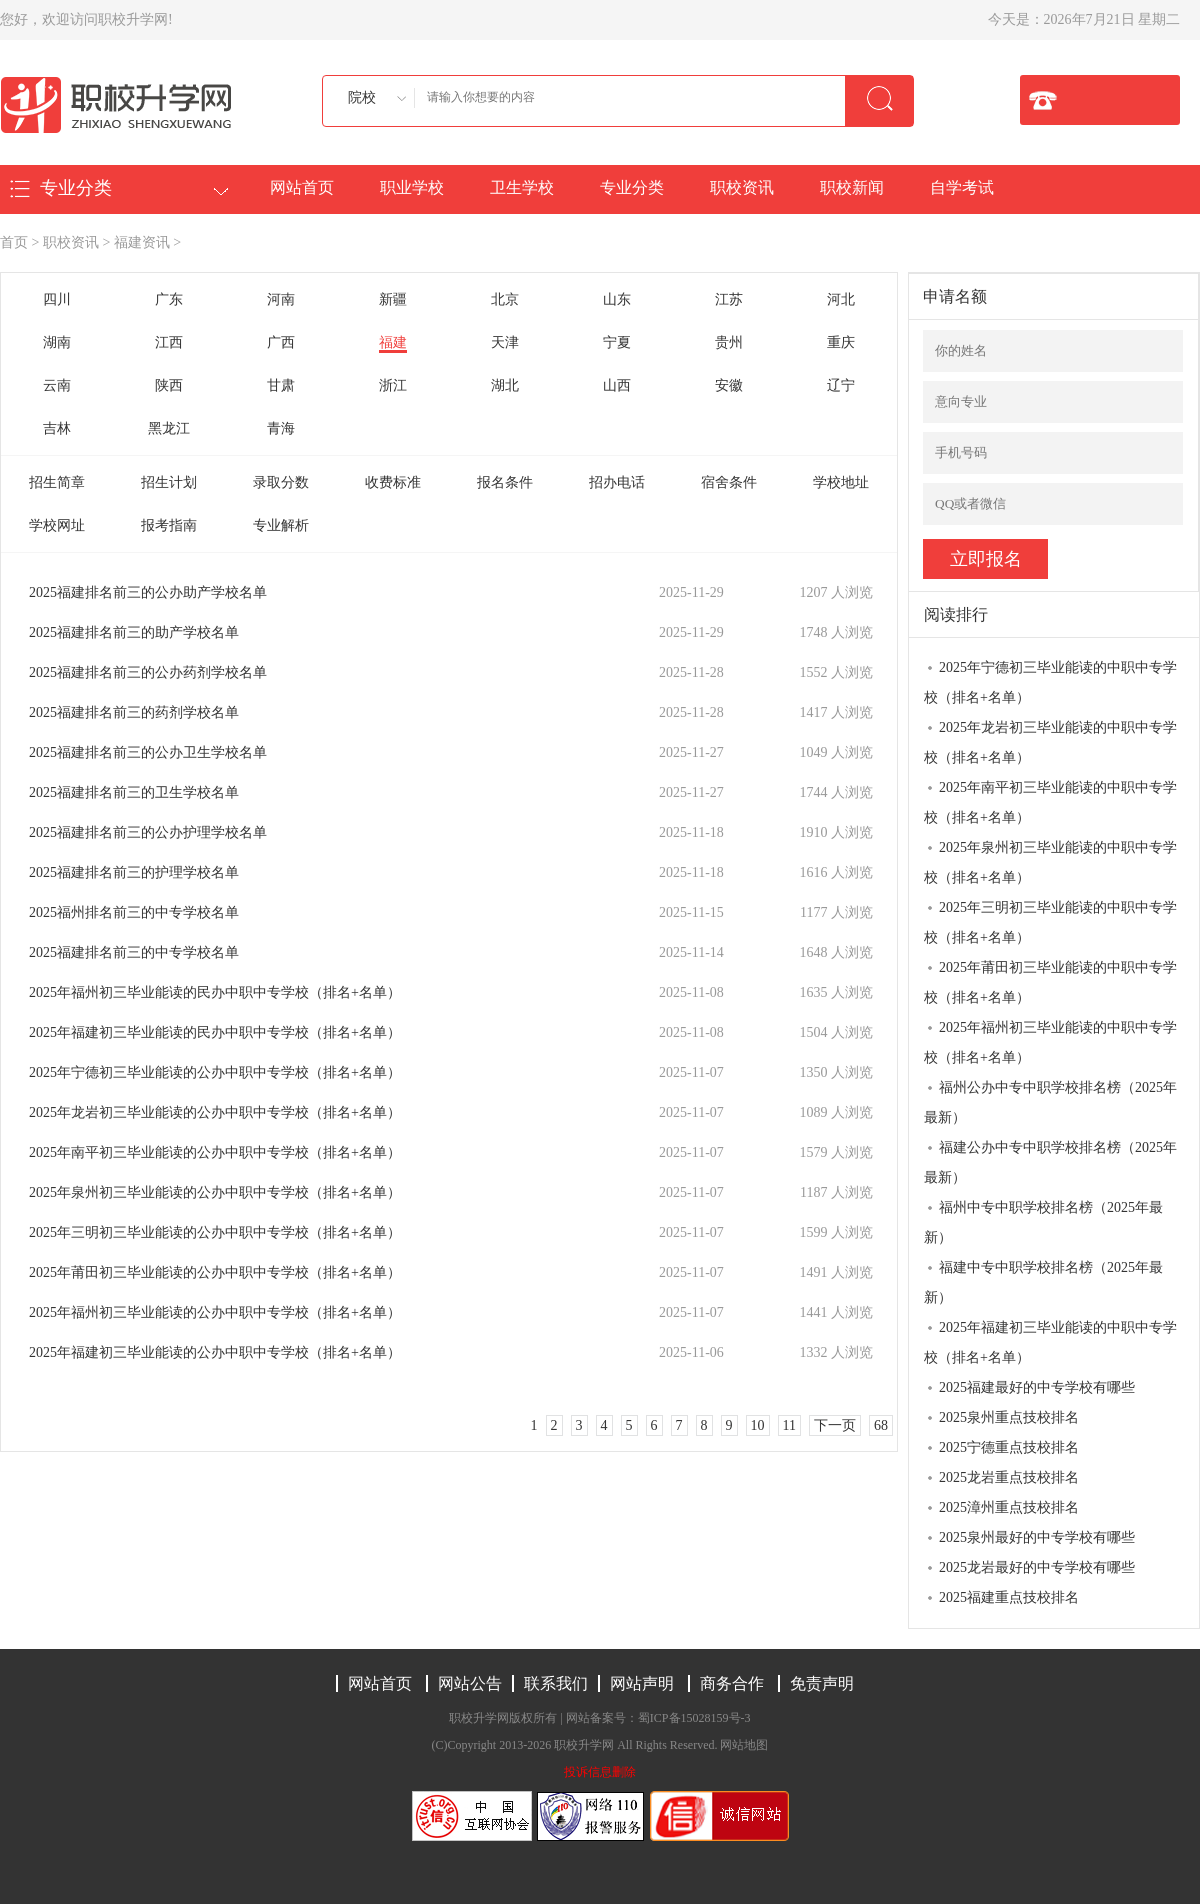  What do you see at coordinates (1050, 1042) in the screenshot?
I see `2025年福州初三毕业能读的中职中专学校（排名+名单）` at bounding box center [1050, 1042].